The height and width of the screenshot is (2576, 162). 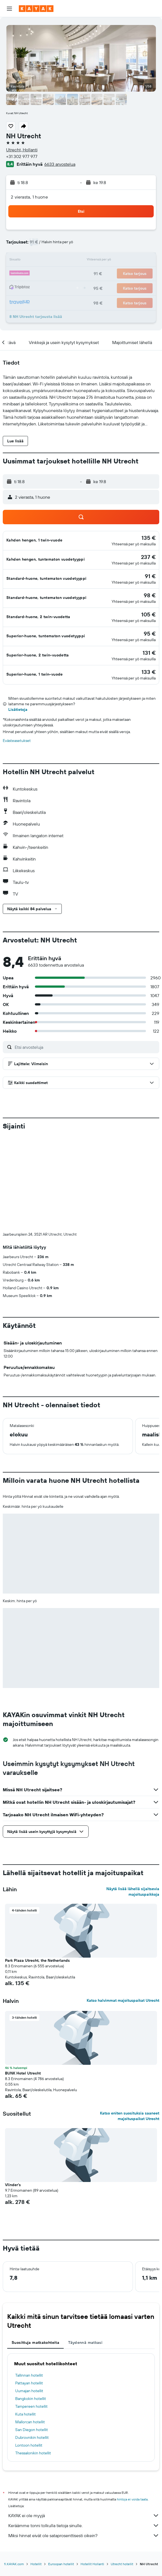 I want to click on Vlinder's [button], so click(x=13, y=2184).